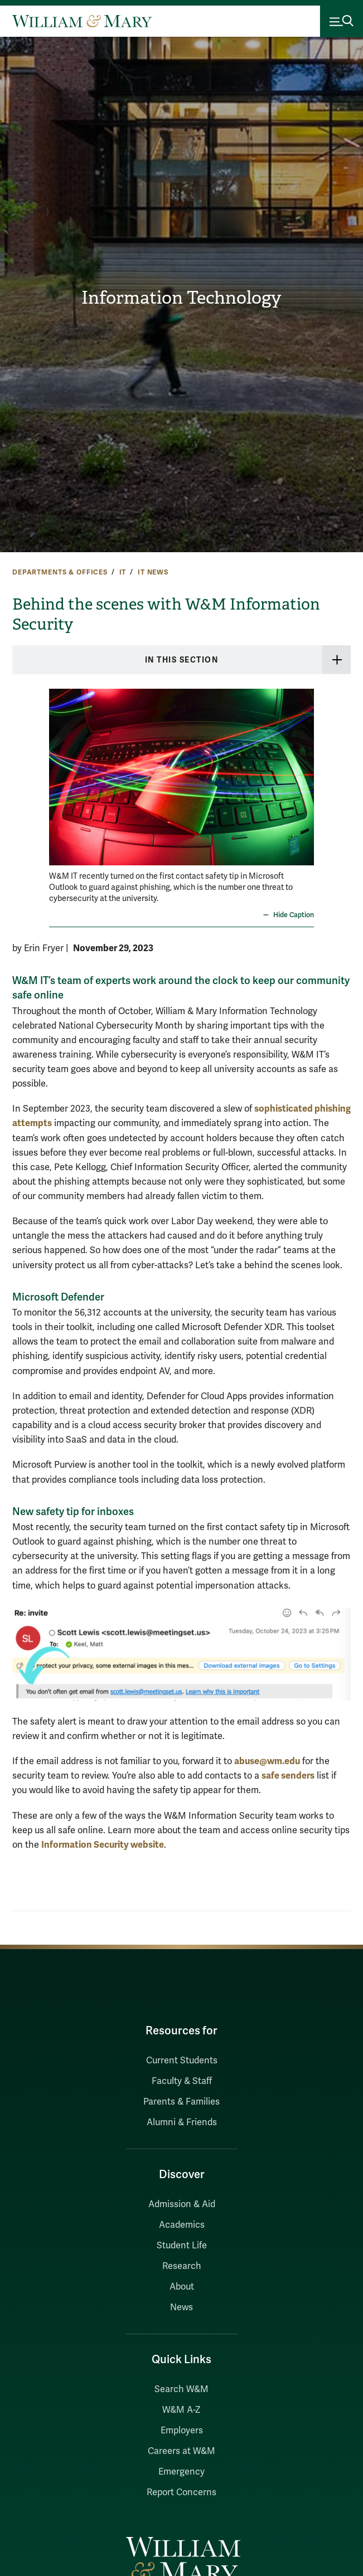 The width and height of the screenshot is (363, 2576). I want to click on IT, so click(123, 572).